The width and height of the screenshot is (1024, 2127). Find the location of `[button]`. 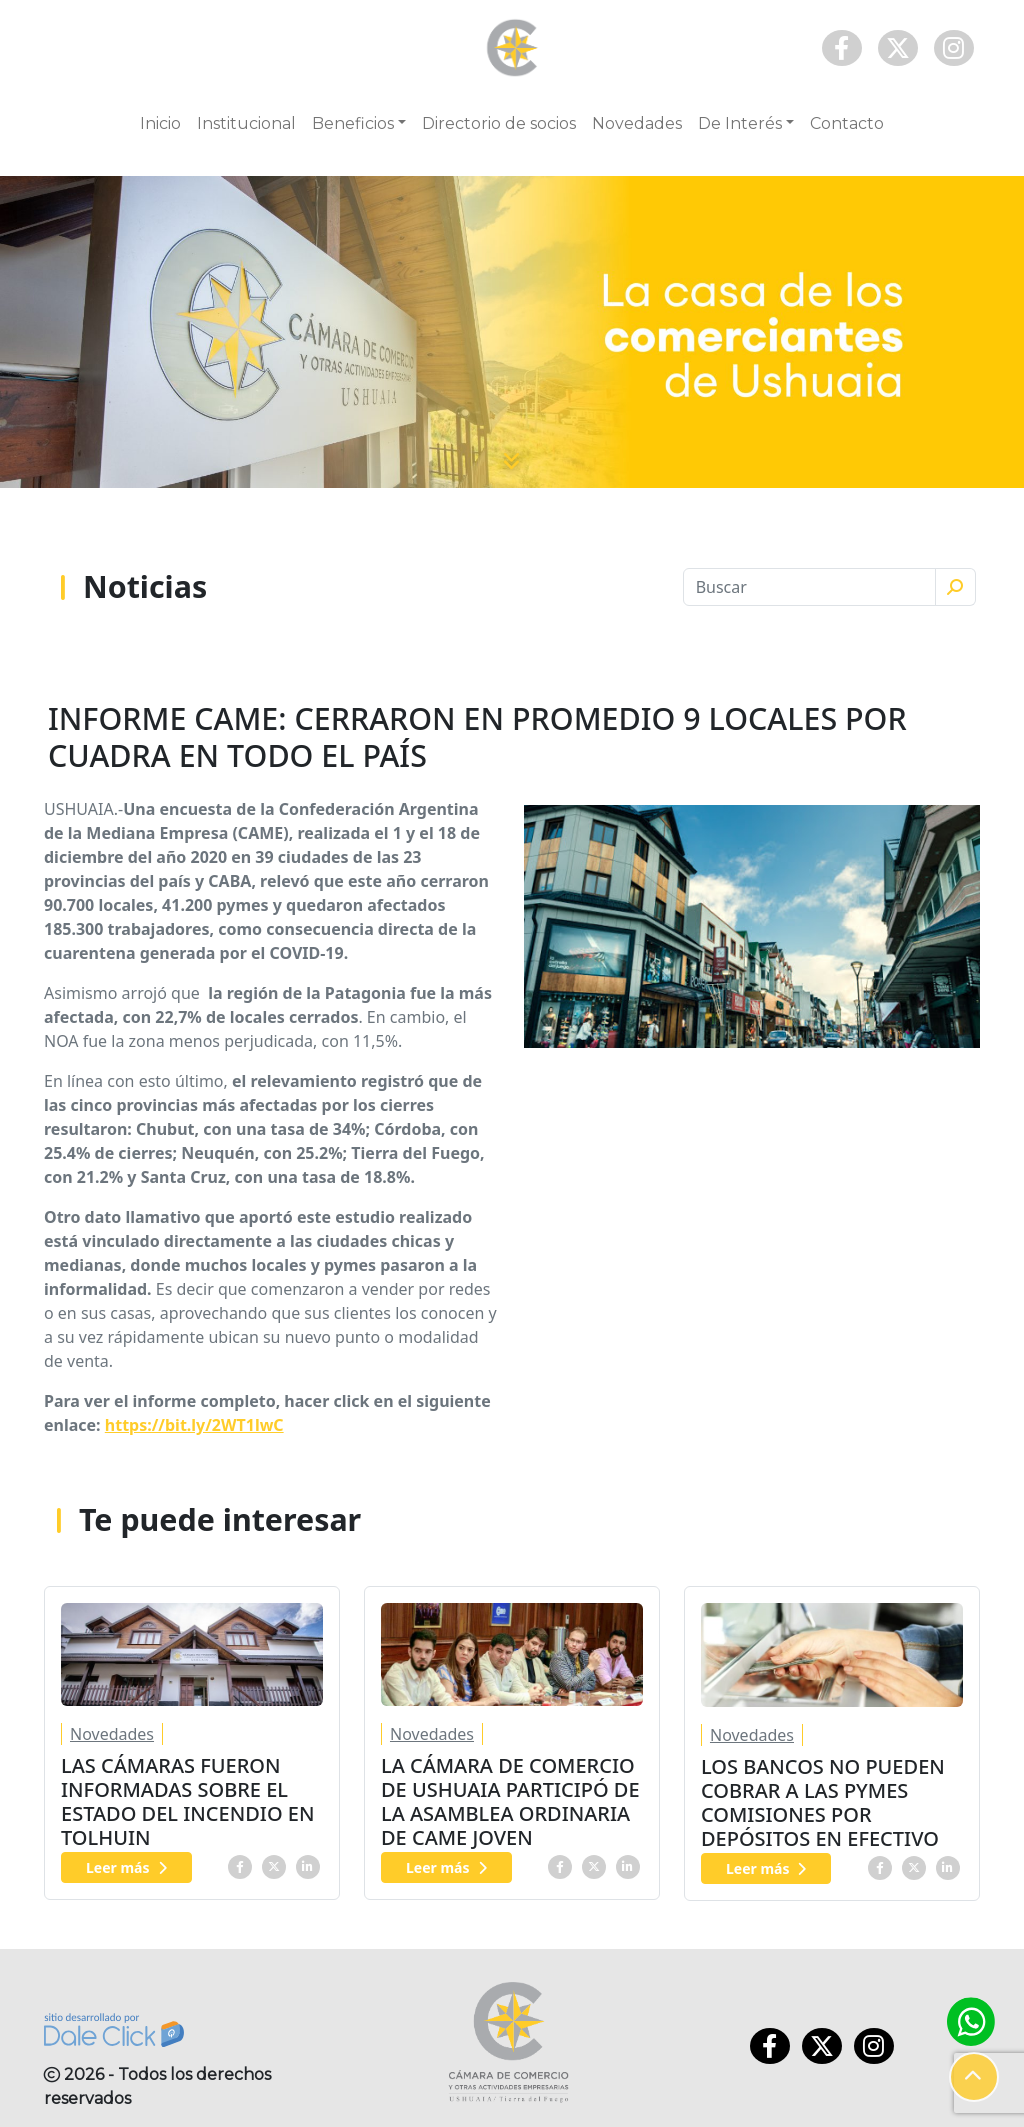

[button] is located at coordinates (974, 2077).